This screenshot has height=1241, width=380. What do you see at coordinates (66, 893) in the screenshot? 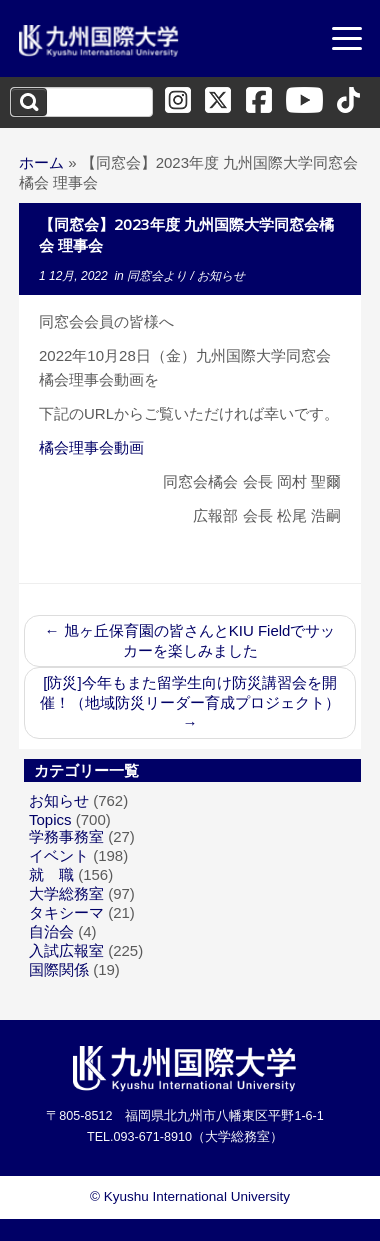
I see `大学総務室` at bounding box center [66, 893].